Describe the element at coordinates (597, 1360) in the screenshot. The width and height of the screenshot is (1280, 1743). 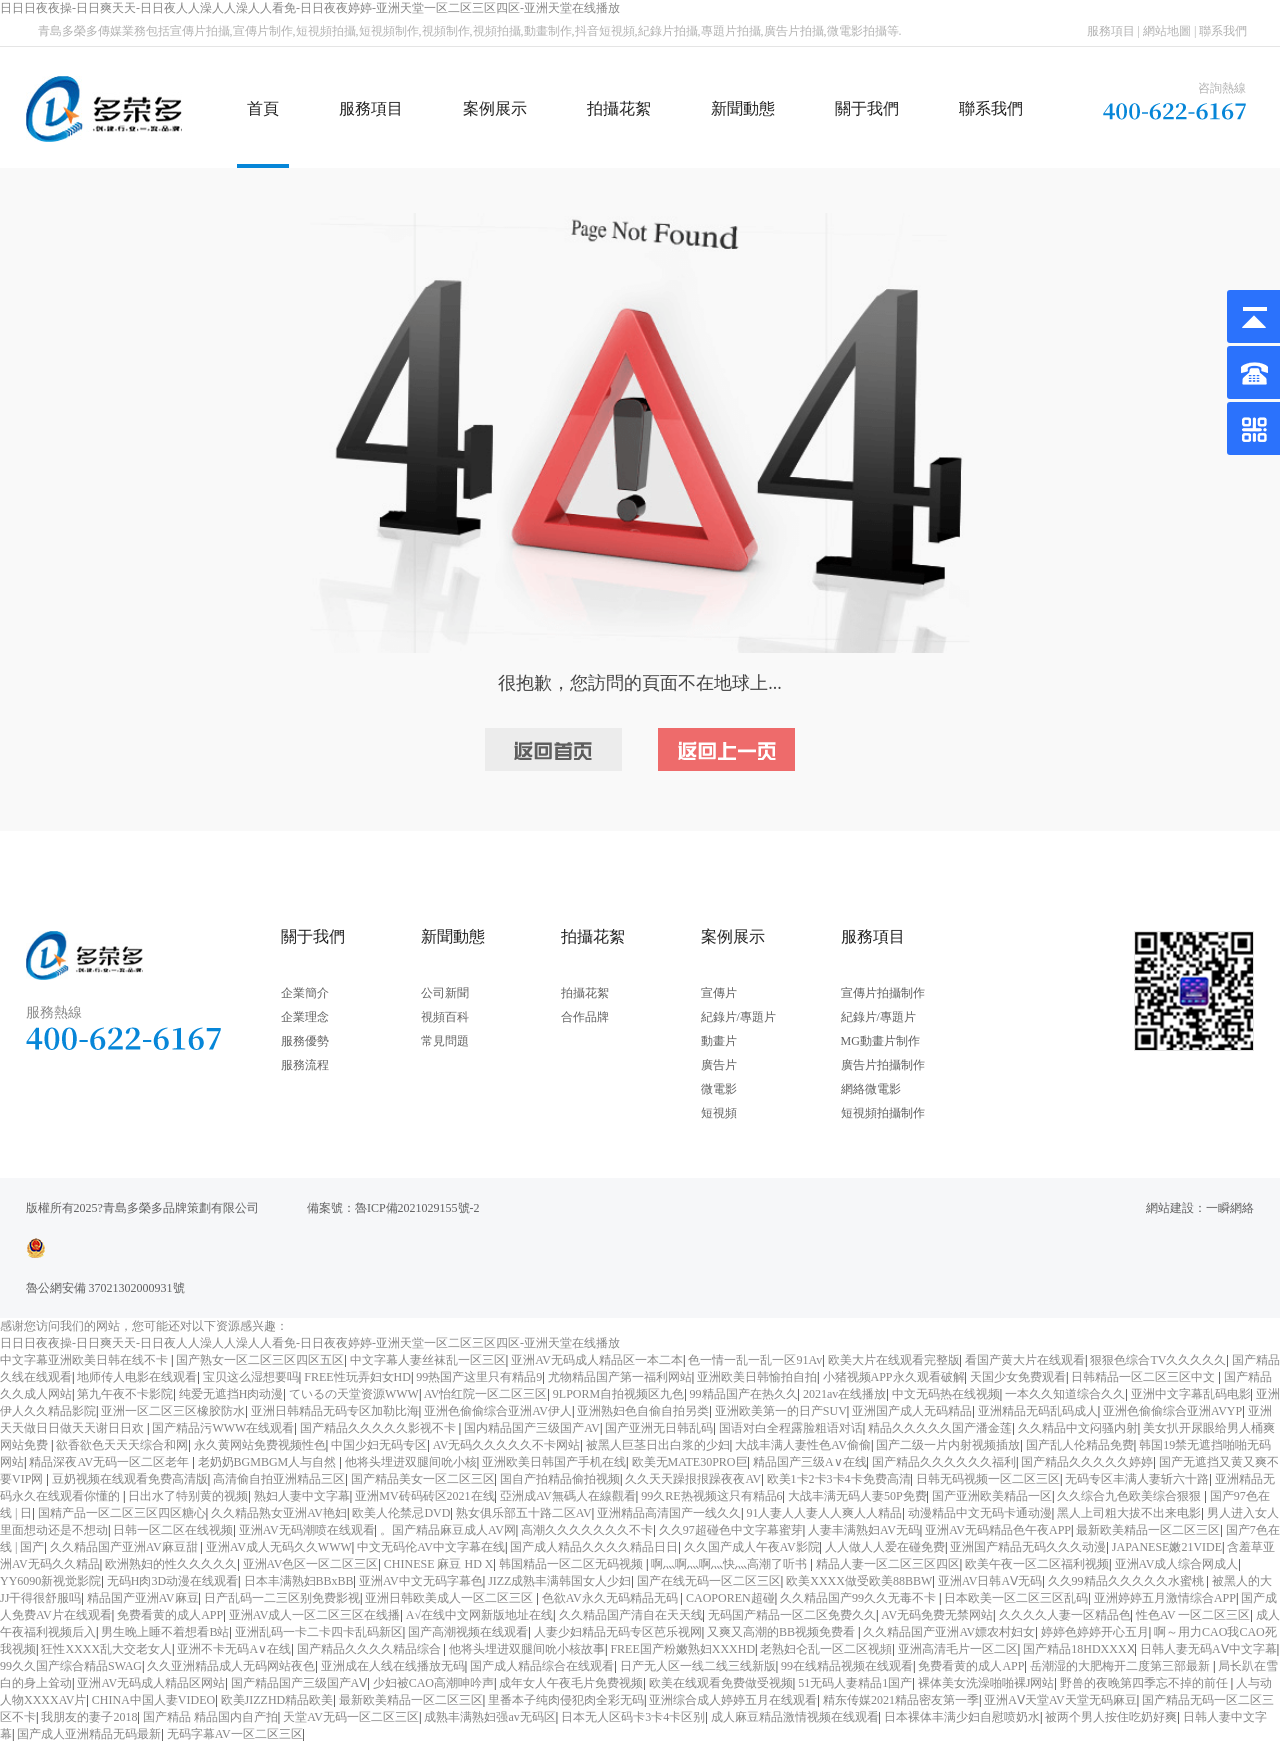
I see `亚洲AV无码成人精品区一本二本` at that location.